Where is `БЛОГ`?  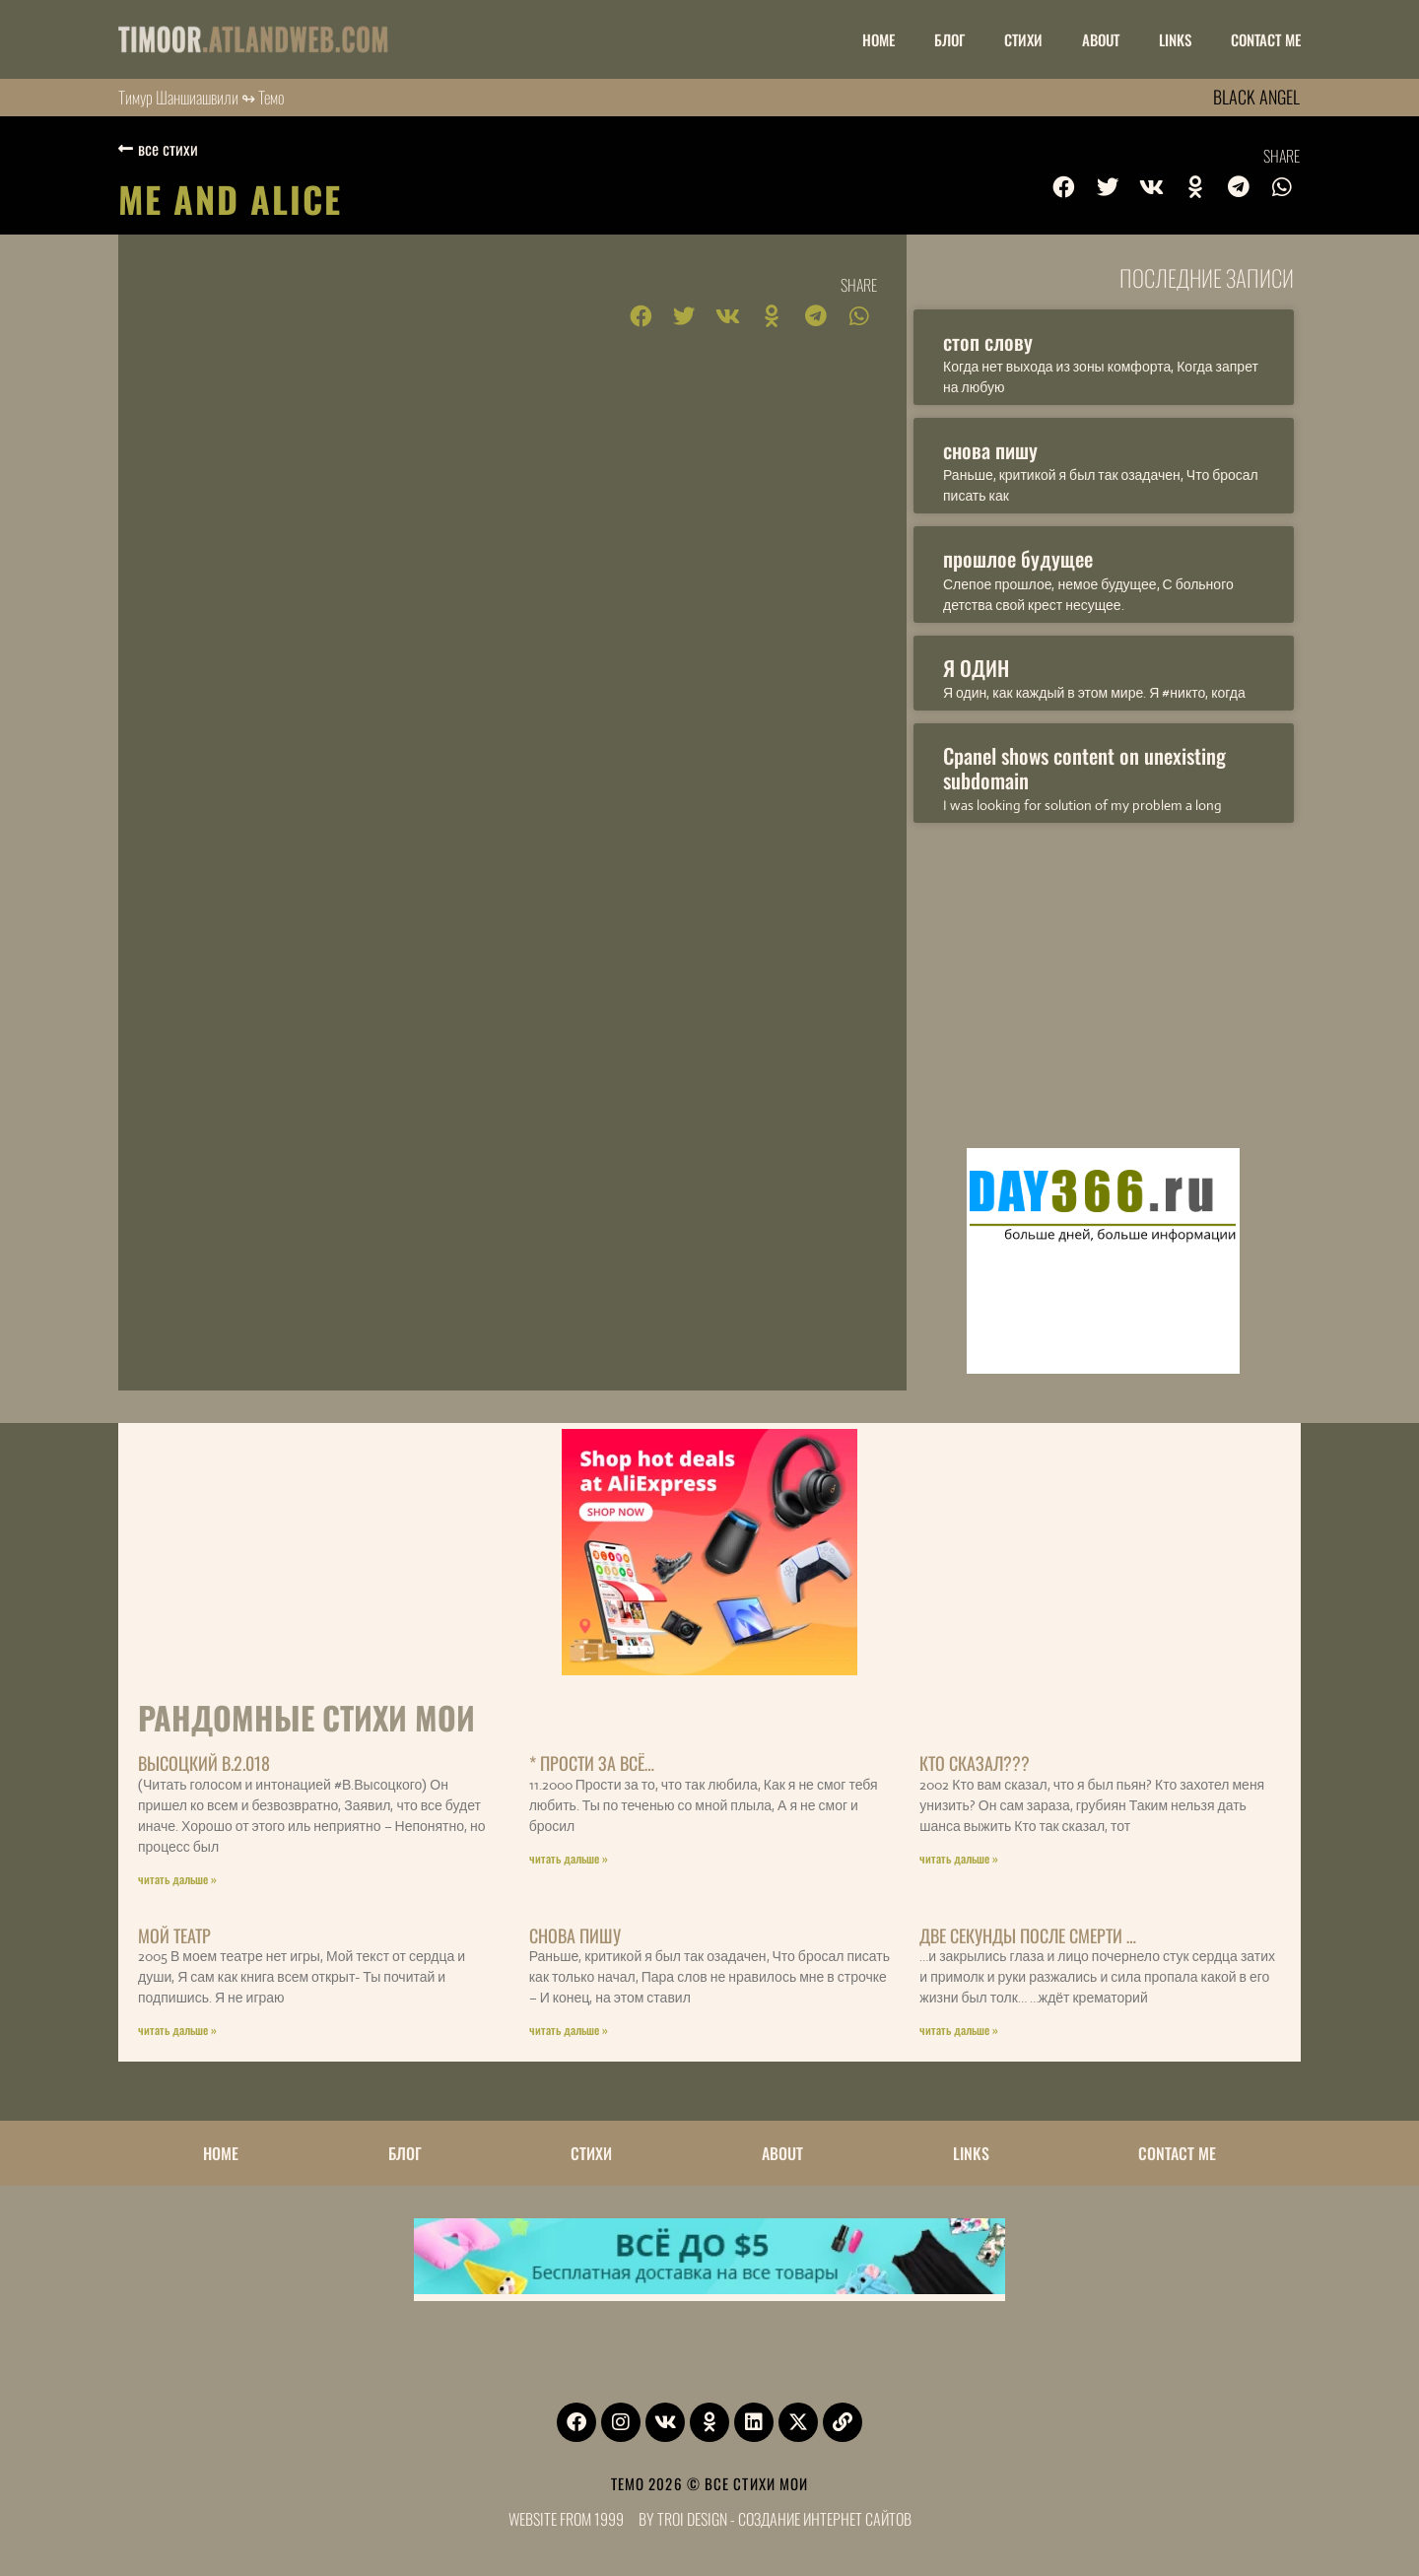 БЛОГ is located at coordinates (949, 39).